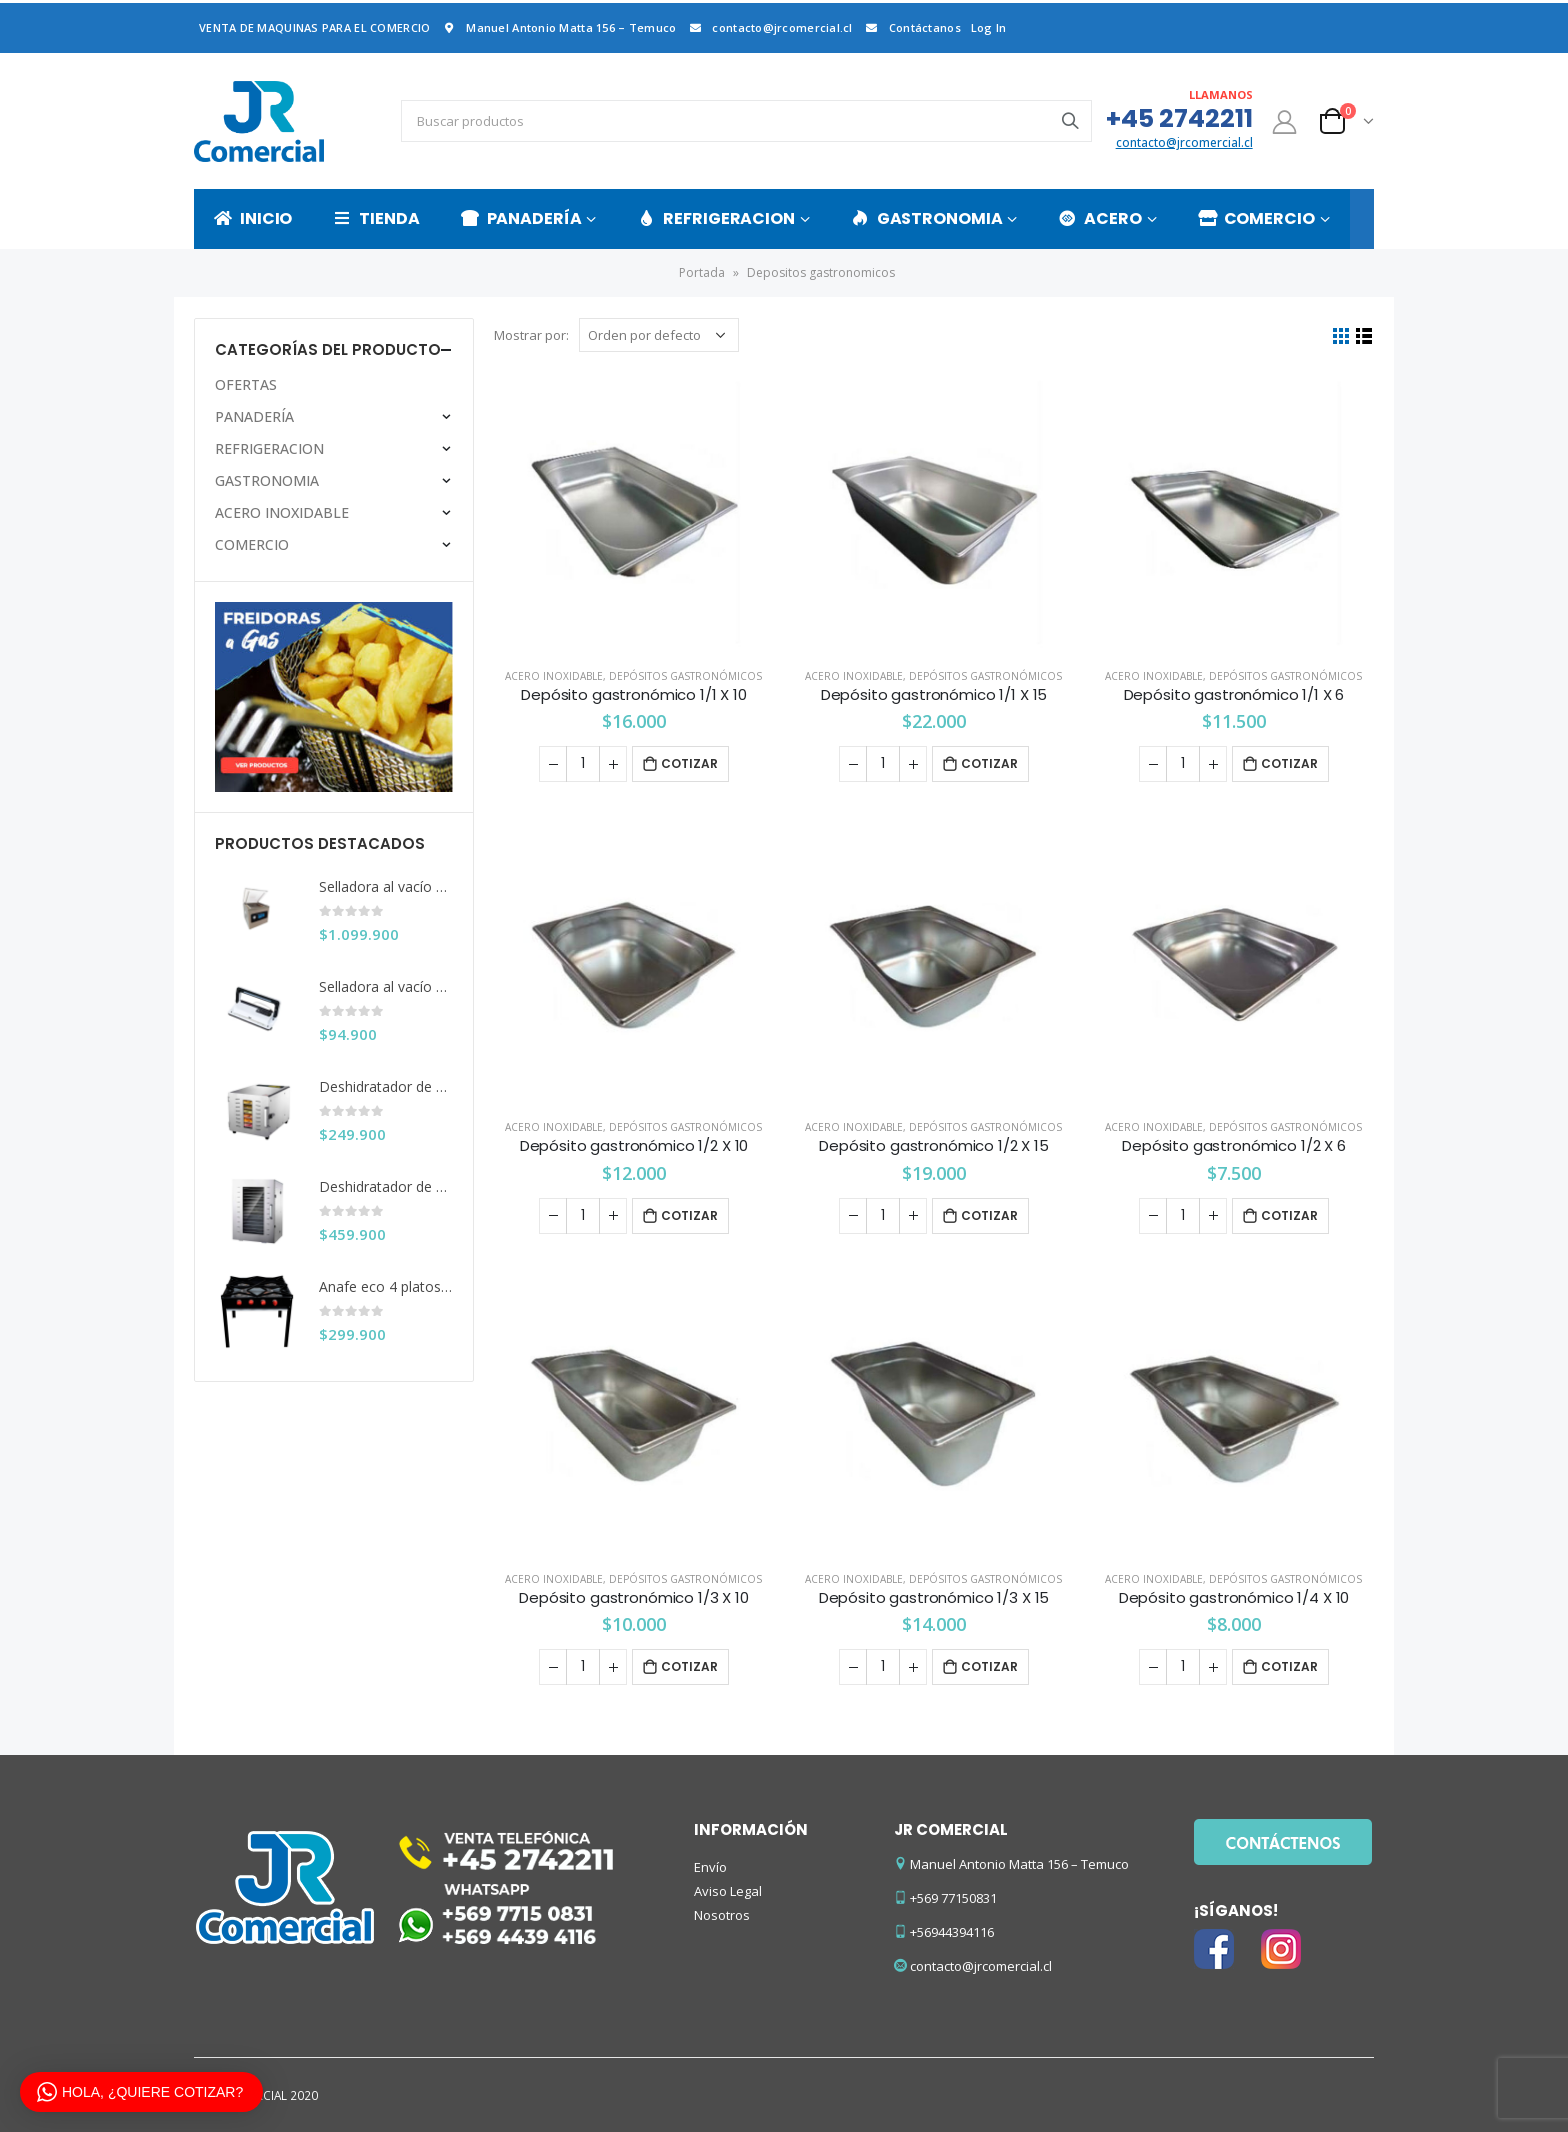 The image size is (1568, 2132). Describe the element at coordinates (685, 676) in the screenshot. I see `Depósitos gastronómicos` at that location.